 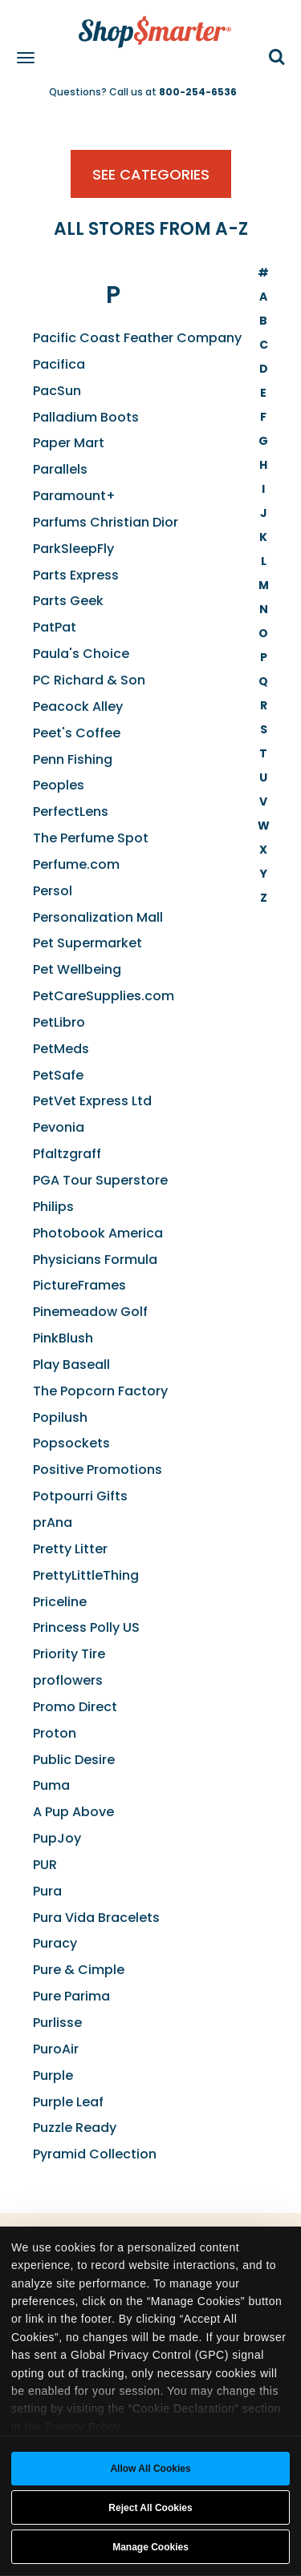 I want to click on Parts Geek, so click(x=68, y=601).